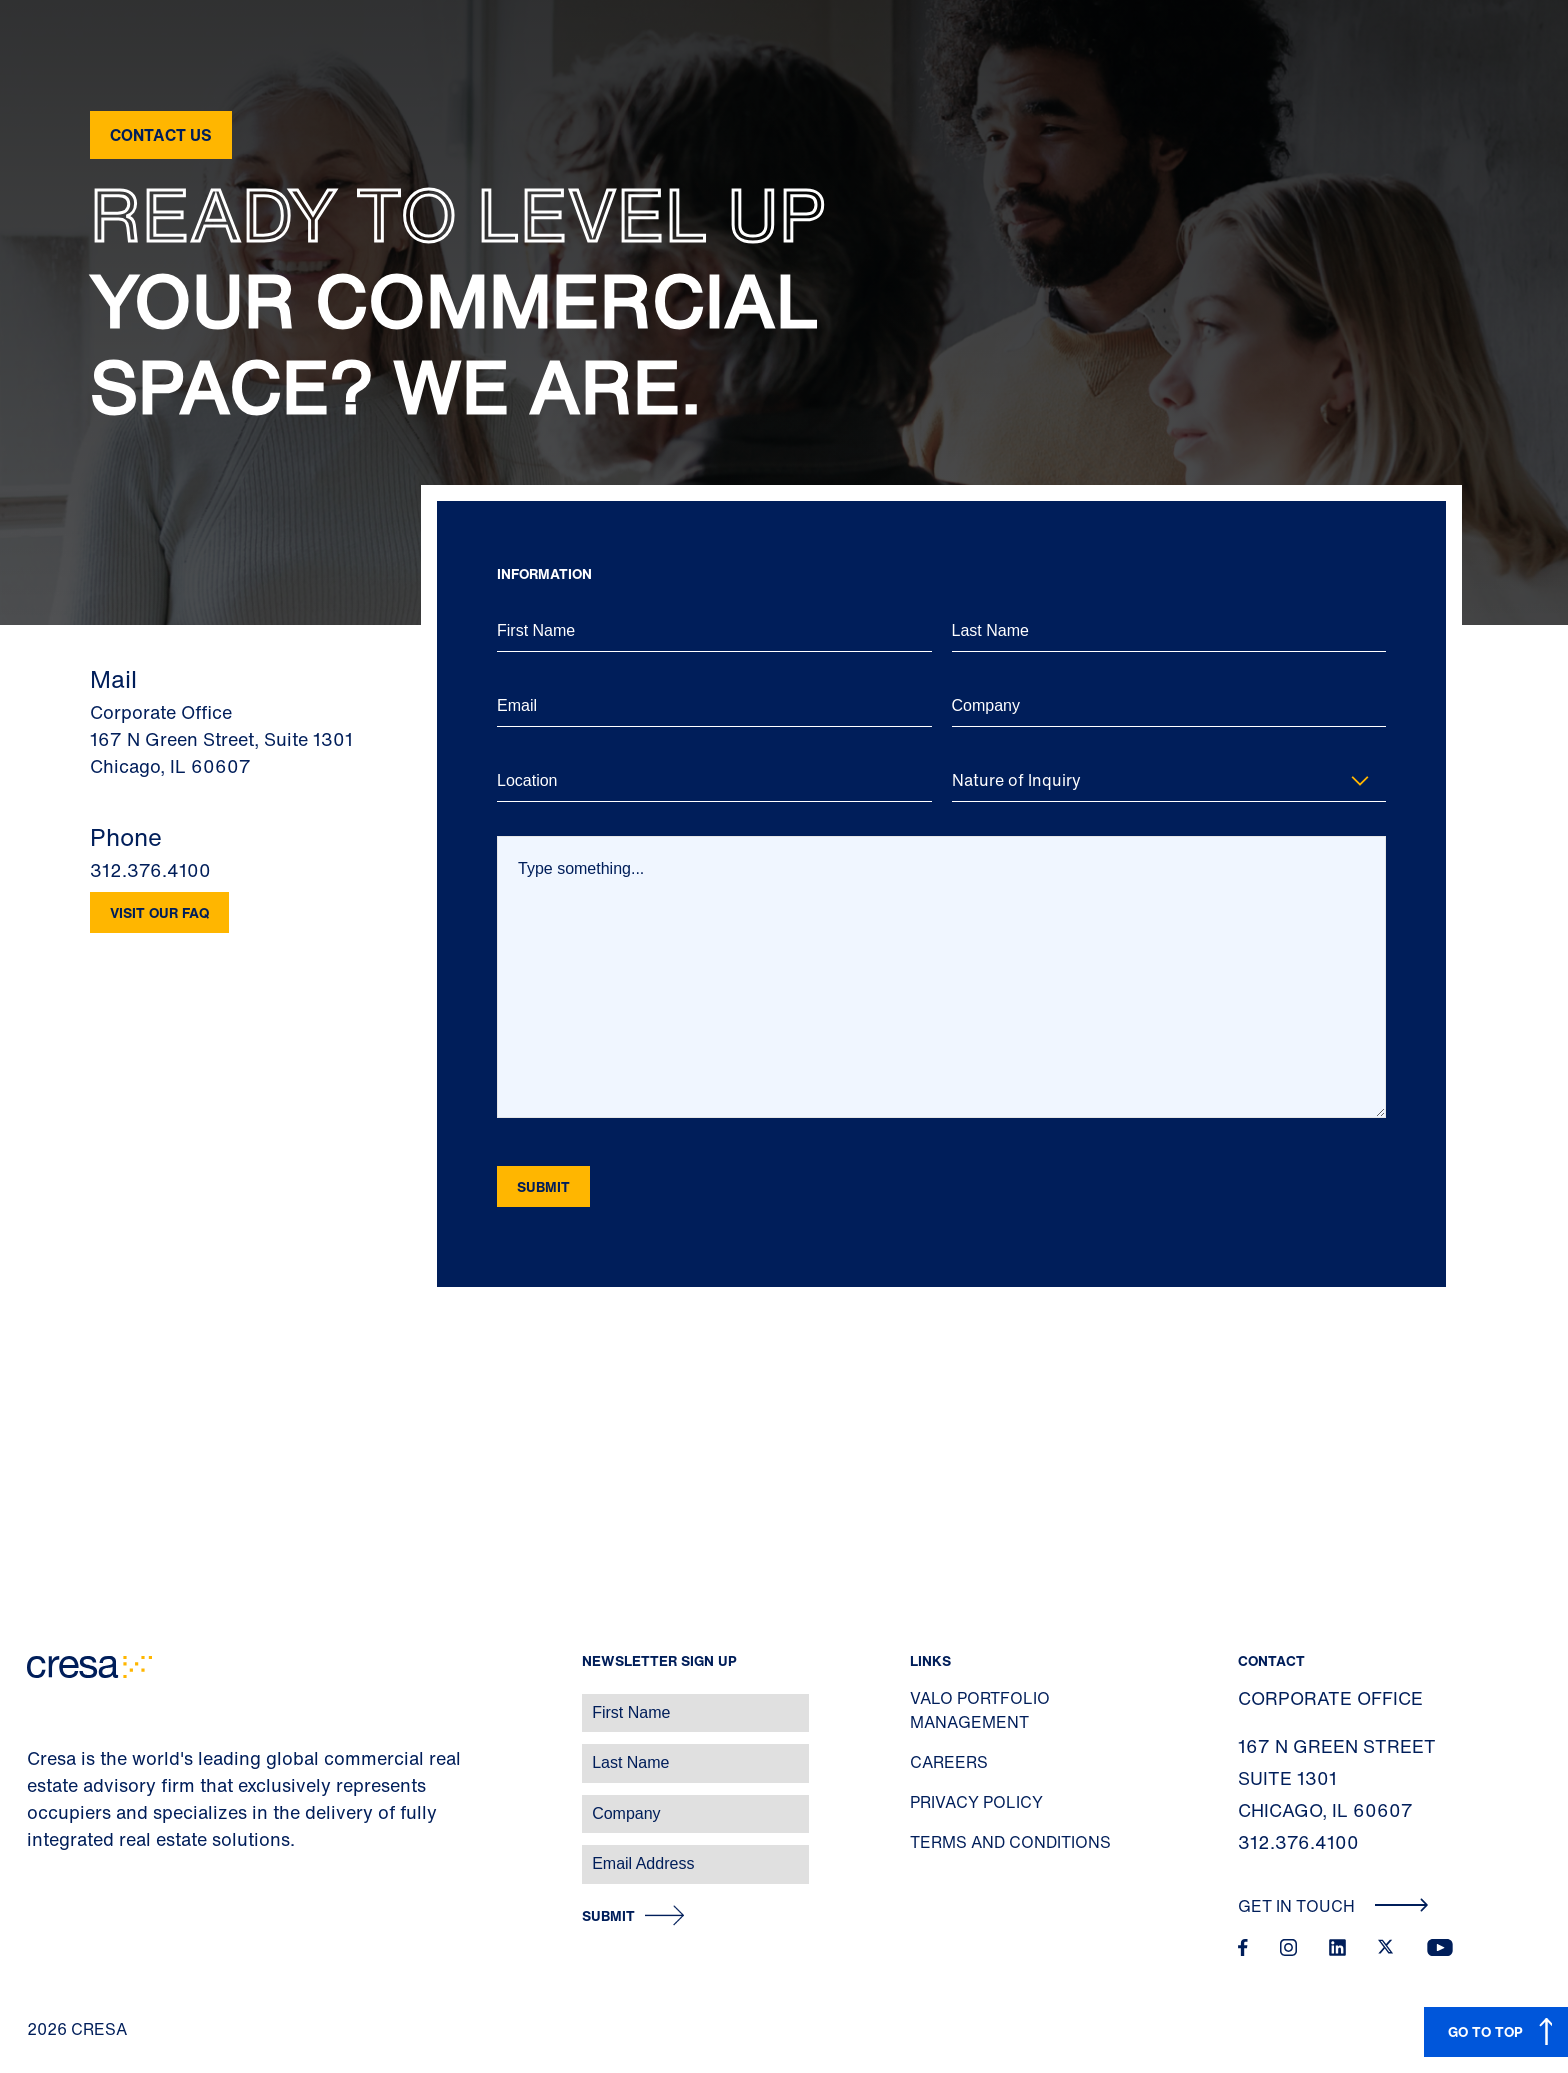  I want to click on Careers, so click(949, 1762).